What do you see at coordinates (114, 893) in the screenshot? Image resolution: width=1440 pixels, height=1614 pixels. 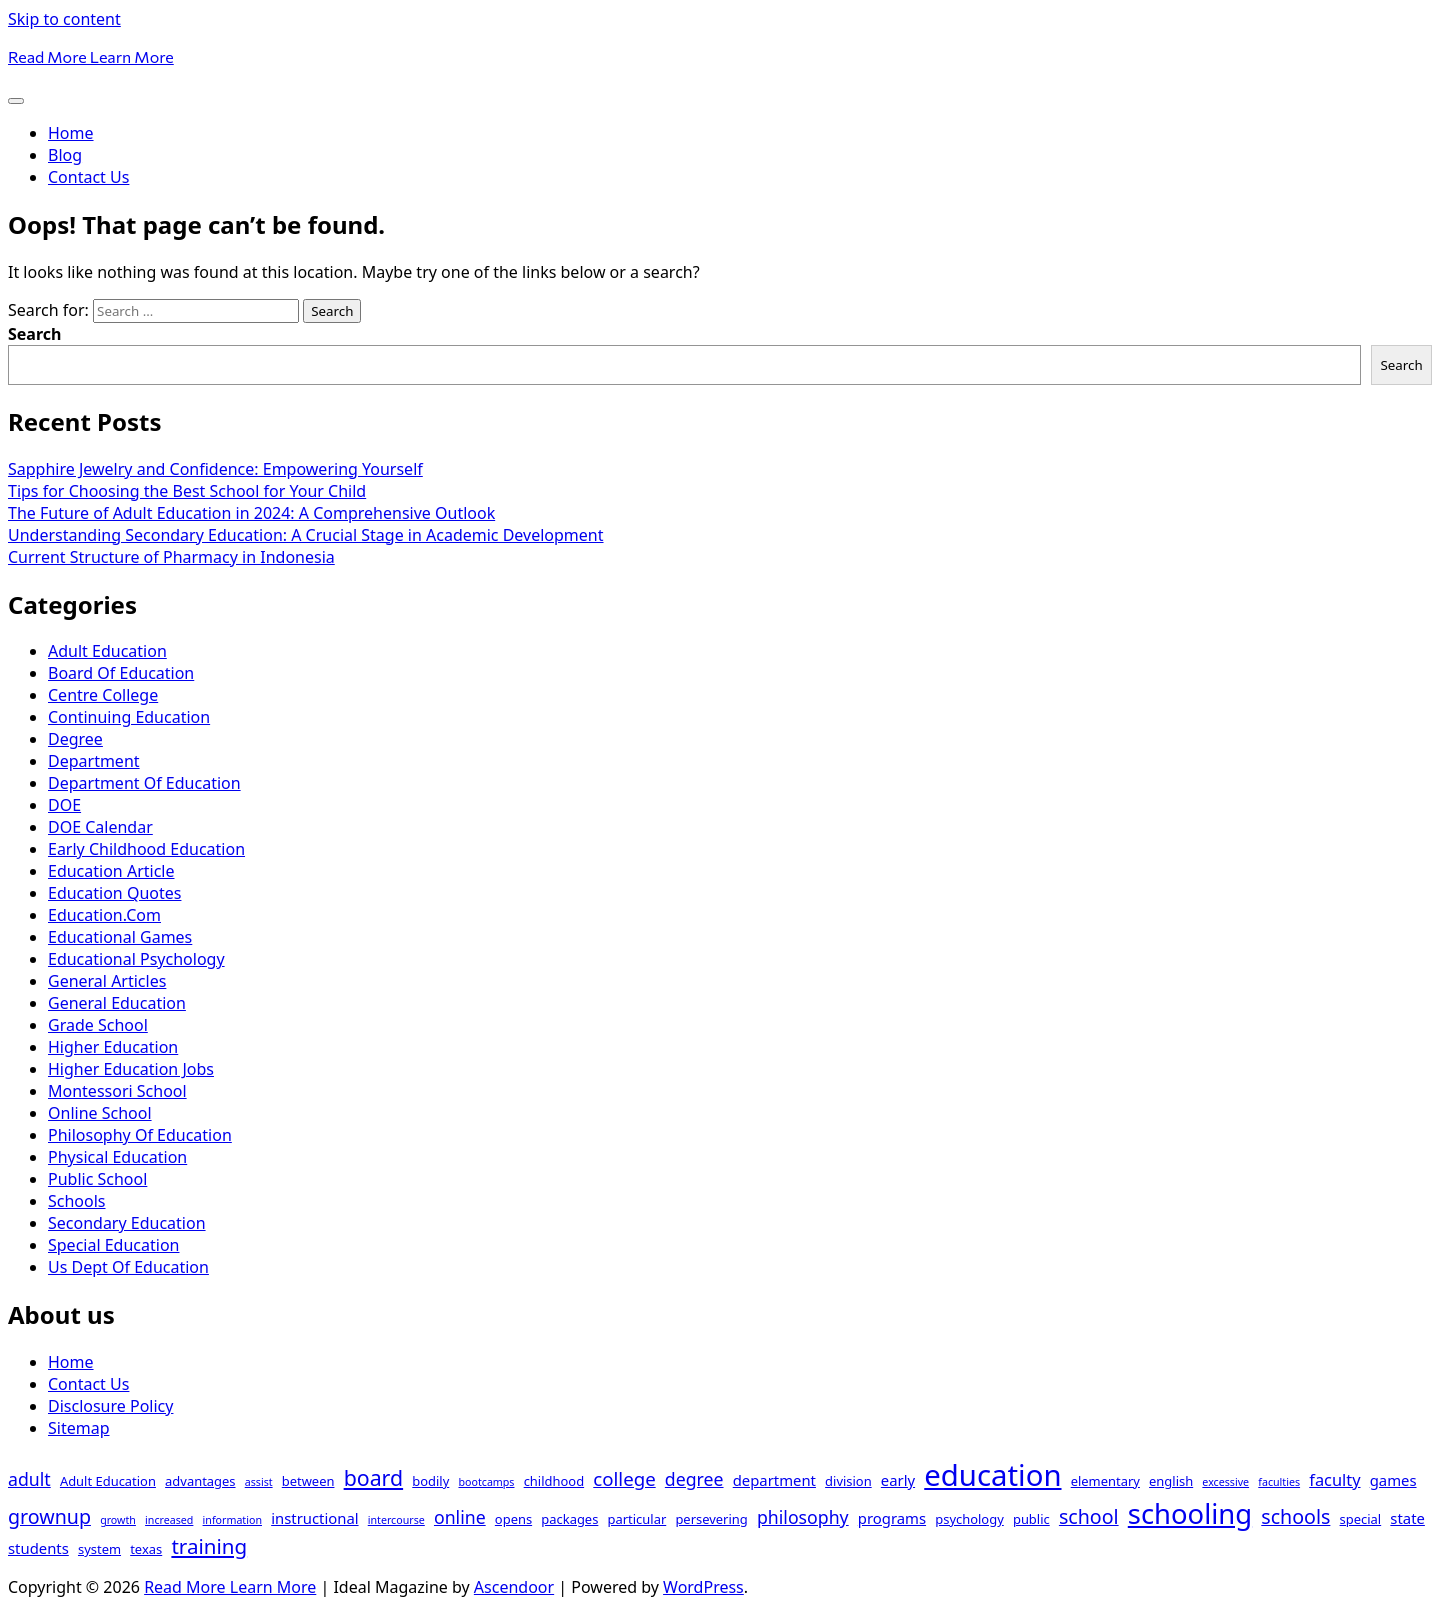 I see `Education Quotes` at bounding box center [114, 893].